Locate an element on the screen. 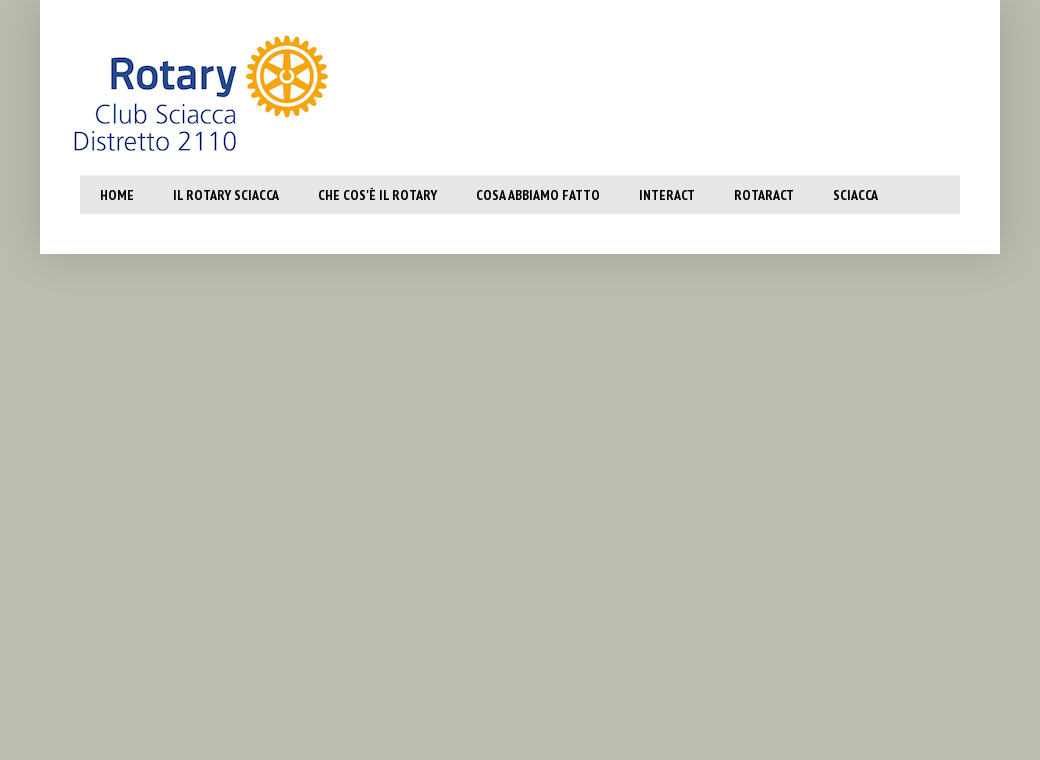  Cosa abbiamo fatto is located at coordinates (538, 195).